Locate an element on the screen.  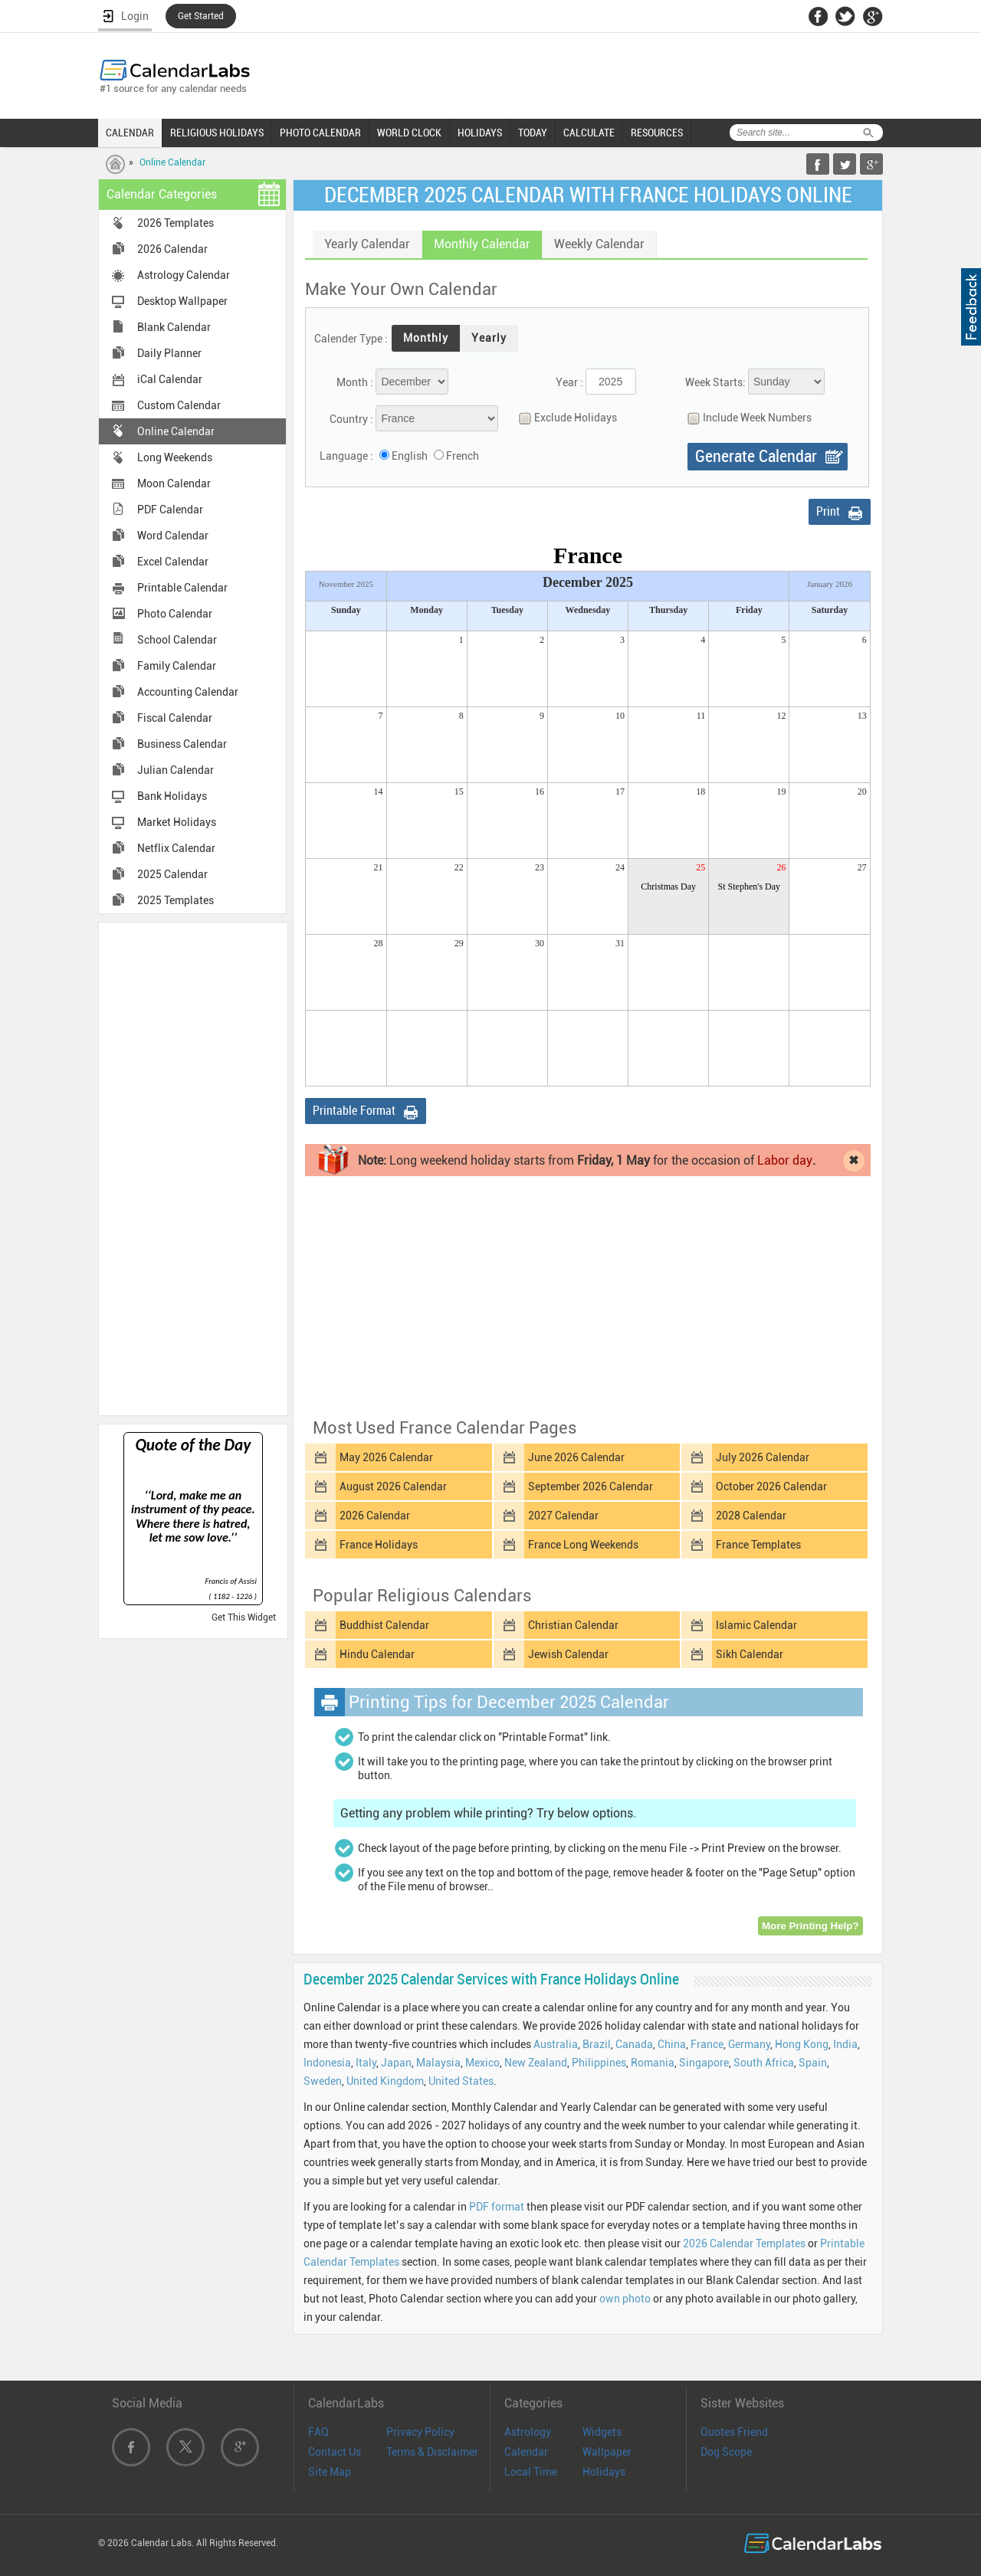
Accounting Calendar is located at coordinates (187, 692).